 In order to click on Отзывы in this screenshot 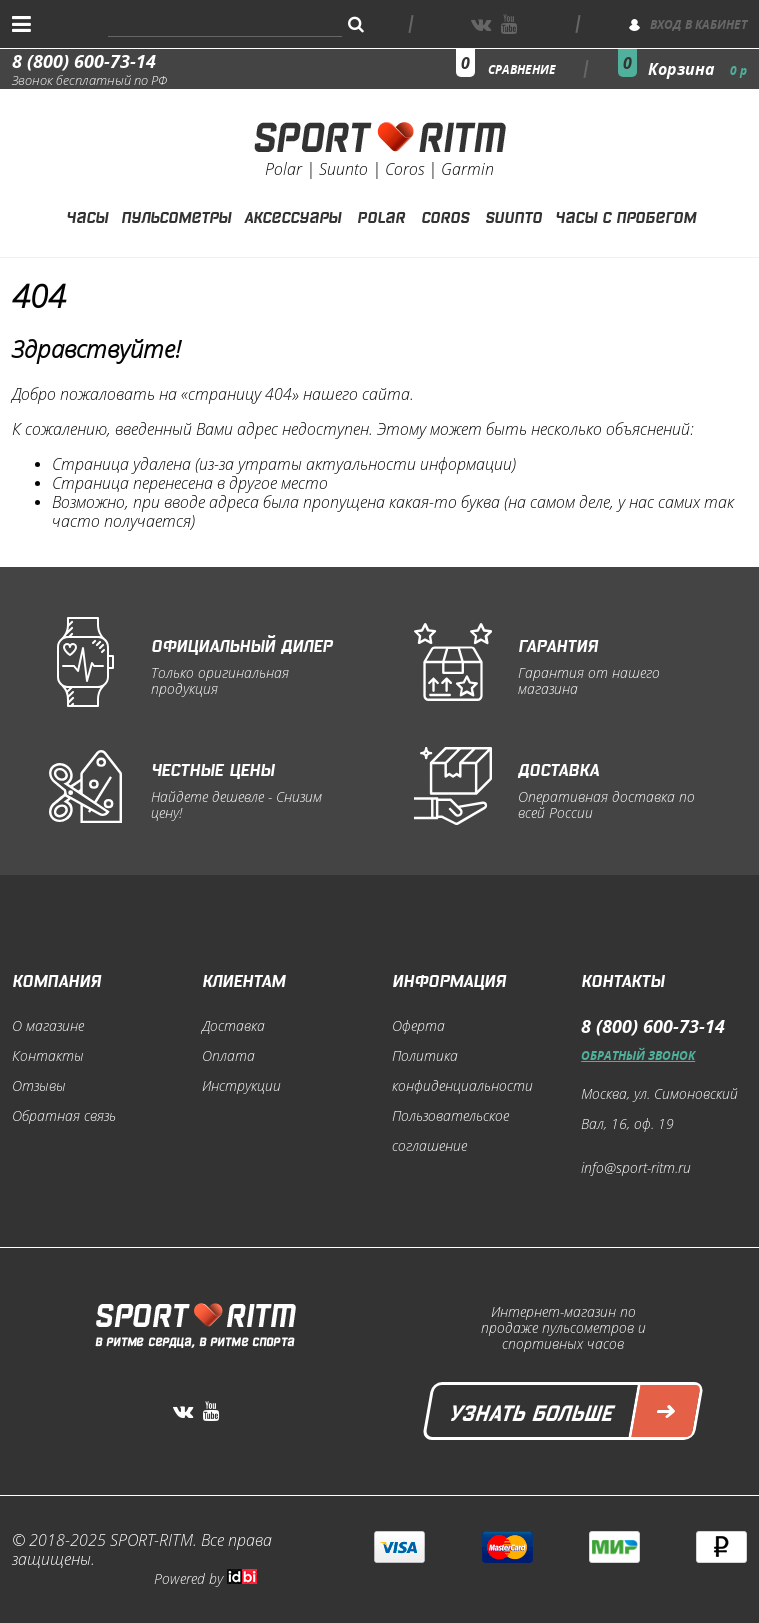, I will do `click(39, 1086)`.